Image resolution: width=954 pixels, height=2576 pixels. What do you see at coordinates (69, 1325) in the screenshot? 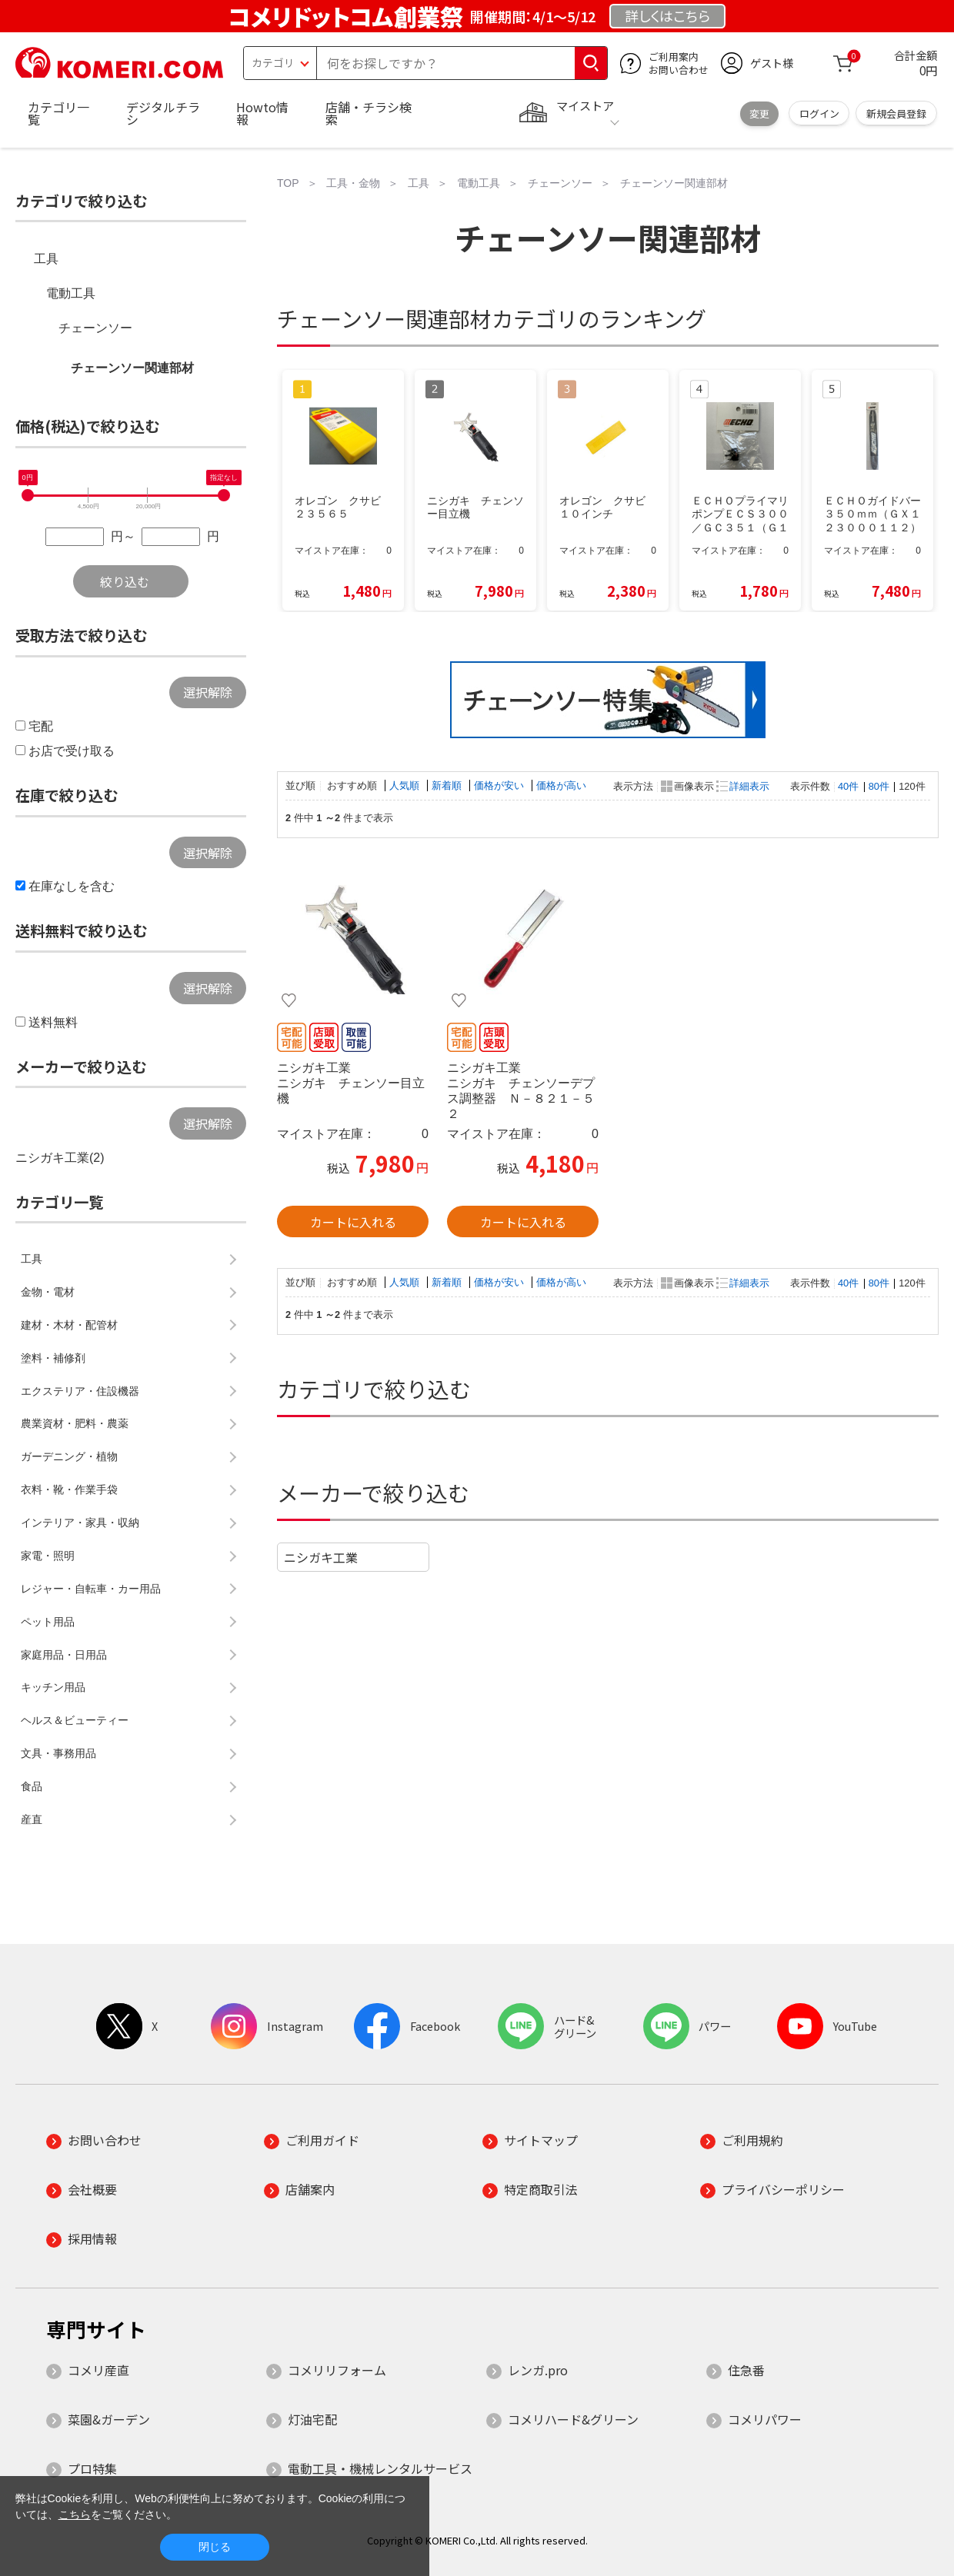
I see `建材・木材・配管材` at bounding box center [69, 1325].